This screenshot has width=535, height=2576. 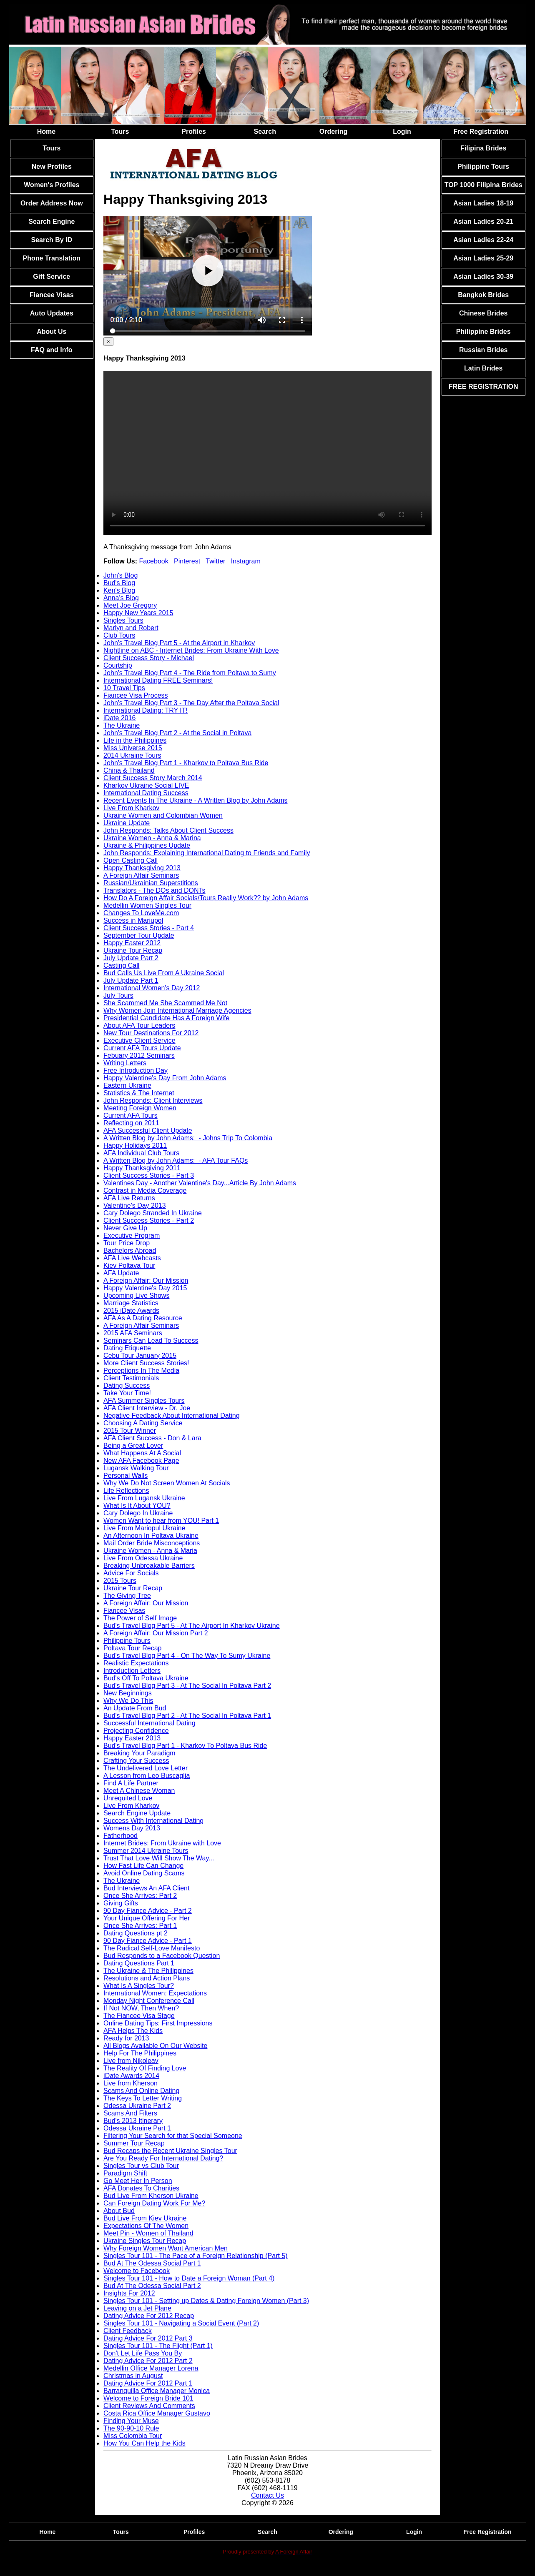 I want to click on 2015 iDate Awards, so click(x=131, y=1310).